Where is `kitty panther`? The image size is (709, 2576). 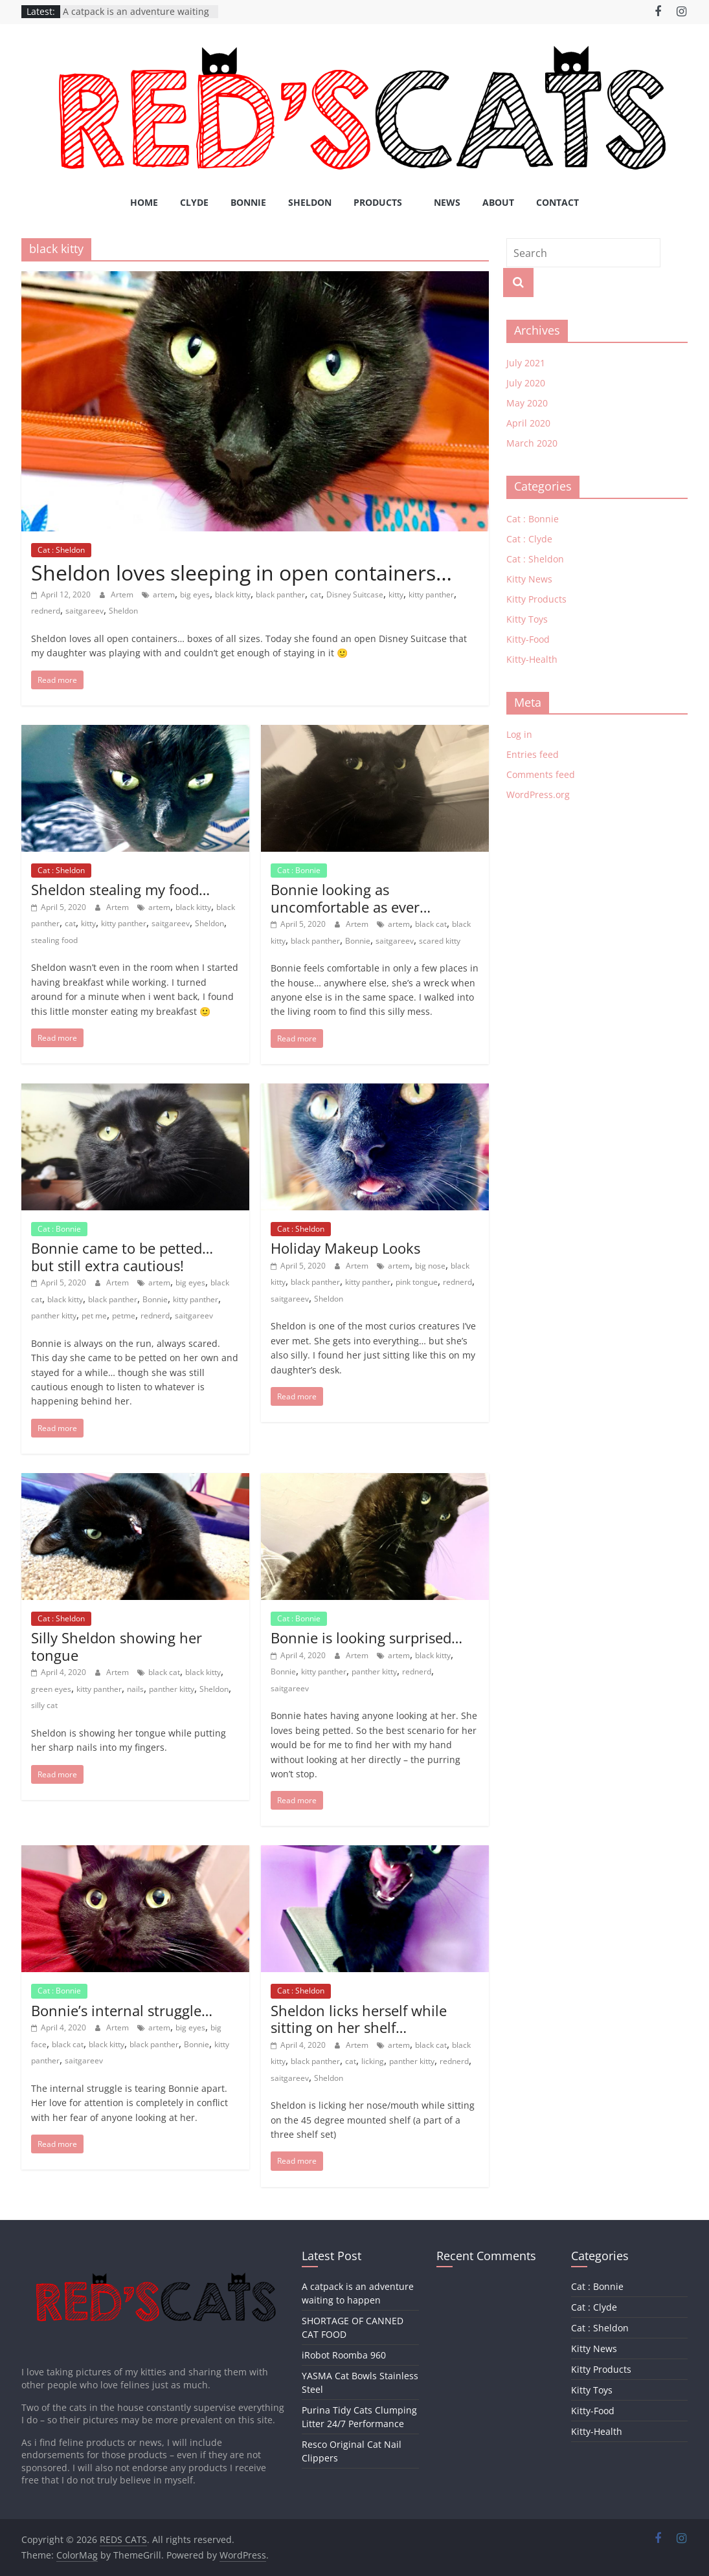 kitty panther is located at coordinates (431, 594).